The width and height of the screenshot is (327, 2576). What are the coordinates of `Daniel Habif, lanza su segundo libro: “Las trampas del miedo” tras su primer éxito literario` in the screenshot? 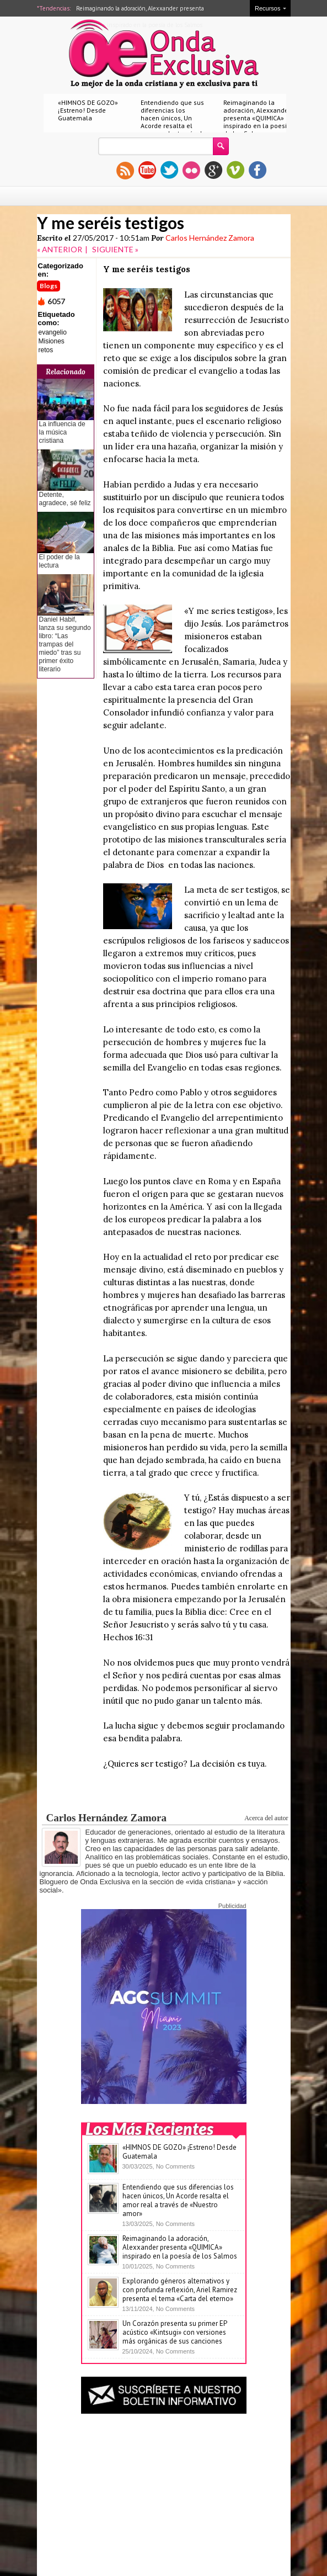 It's located at (65, 644).